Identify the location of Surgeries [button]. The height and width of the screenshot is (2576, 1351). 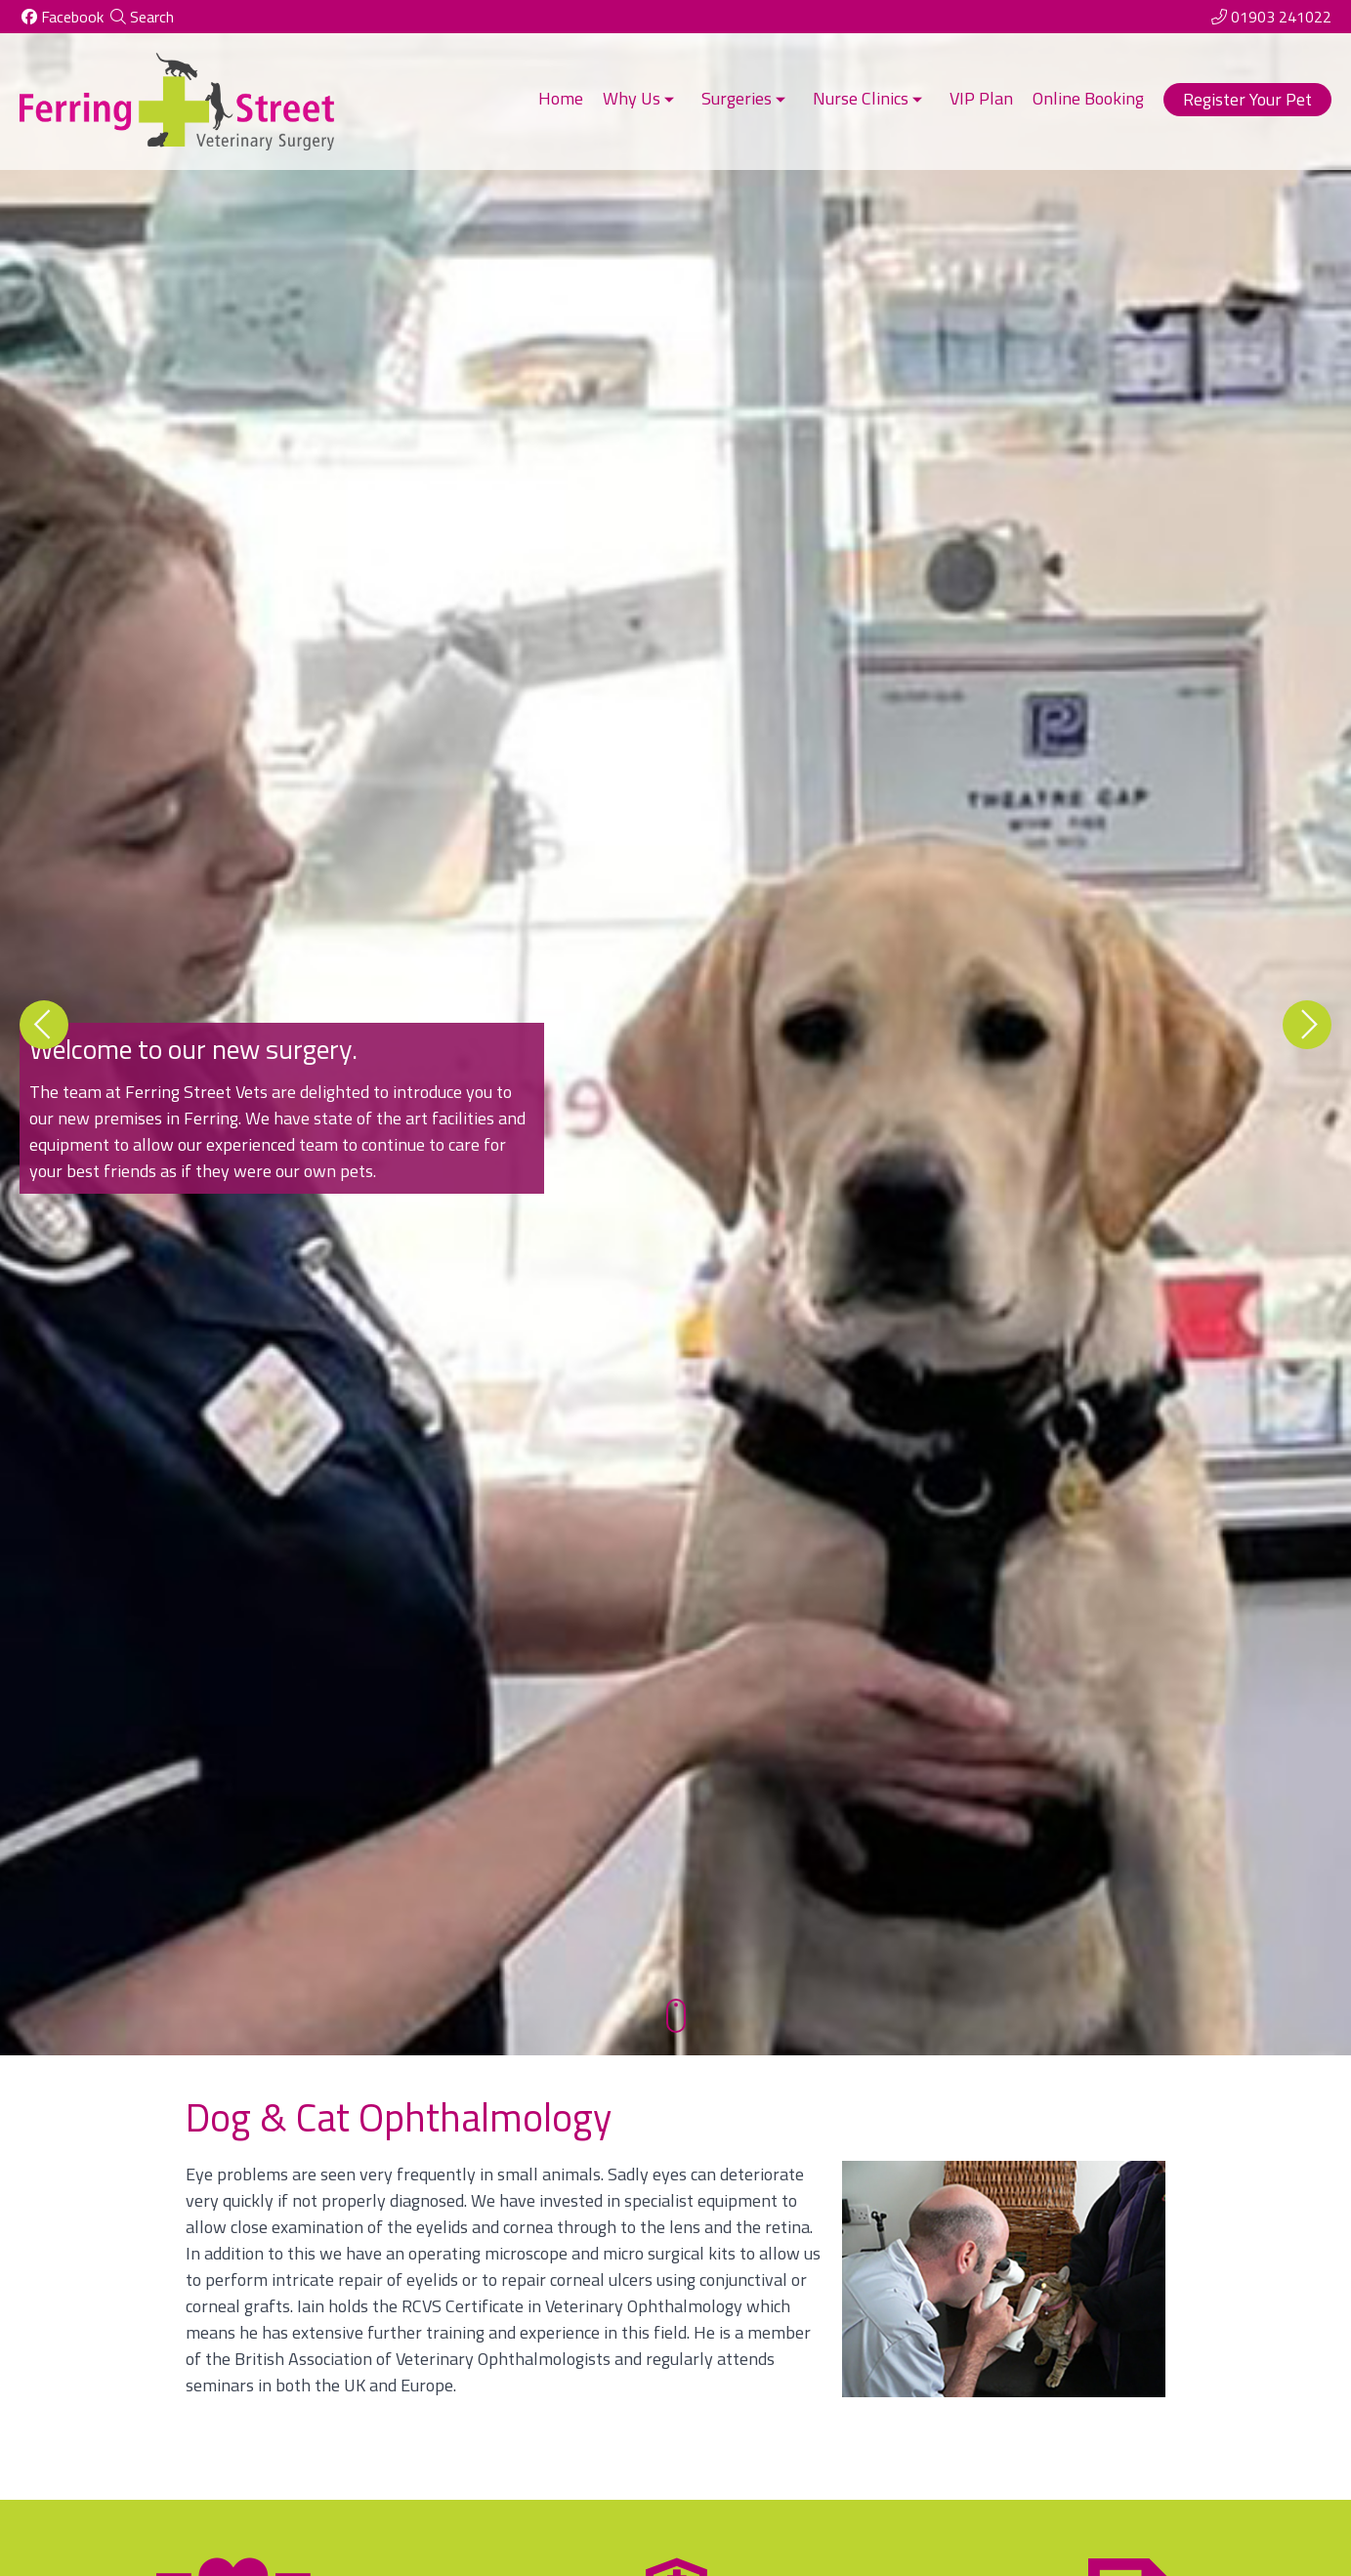
(745, 98).